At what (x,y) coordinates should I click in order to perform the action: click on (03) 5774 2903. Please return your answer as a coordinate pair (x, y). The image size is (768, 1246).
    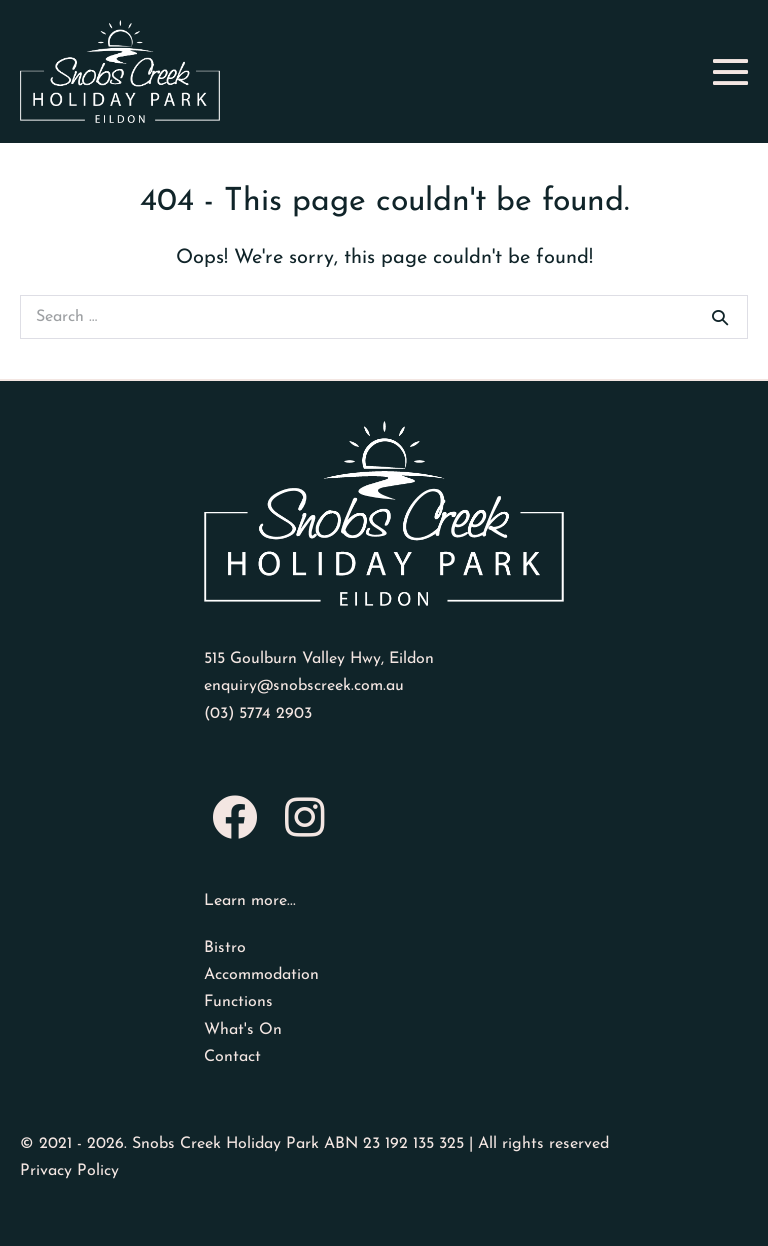
    Looking at the image, I should click on (258, 714).